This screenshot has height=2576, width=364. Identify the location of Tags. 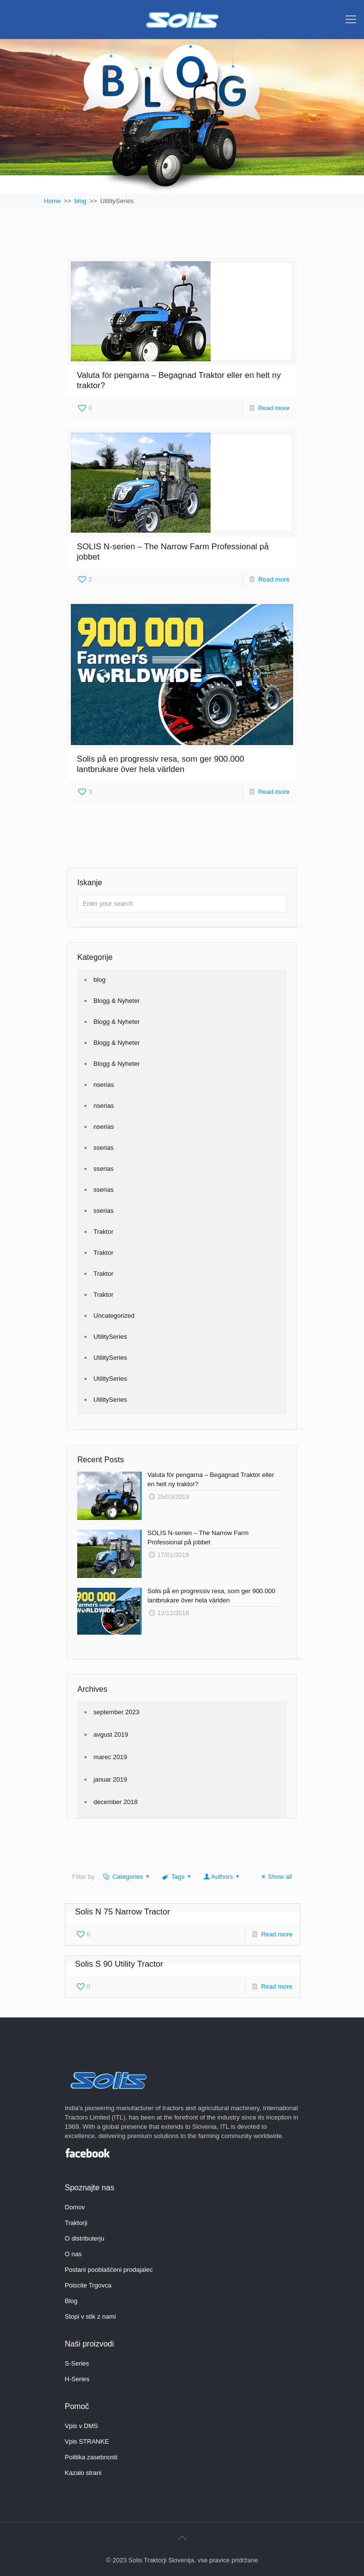
(177, 1876).